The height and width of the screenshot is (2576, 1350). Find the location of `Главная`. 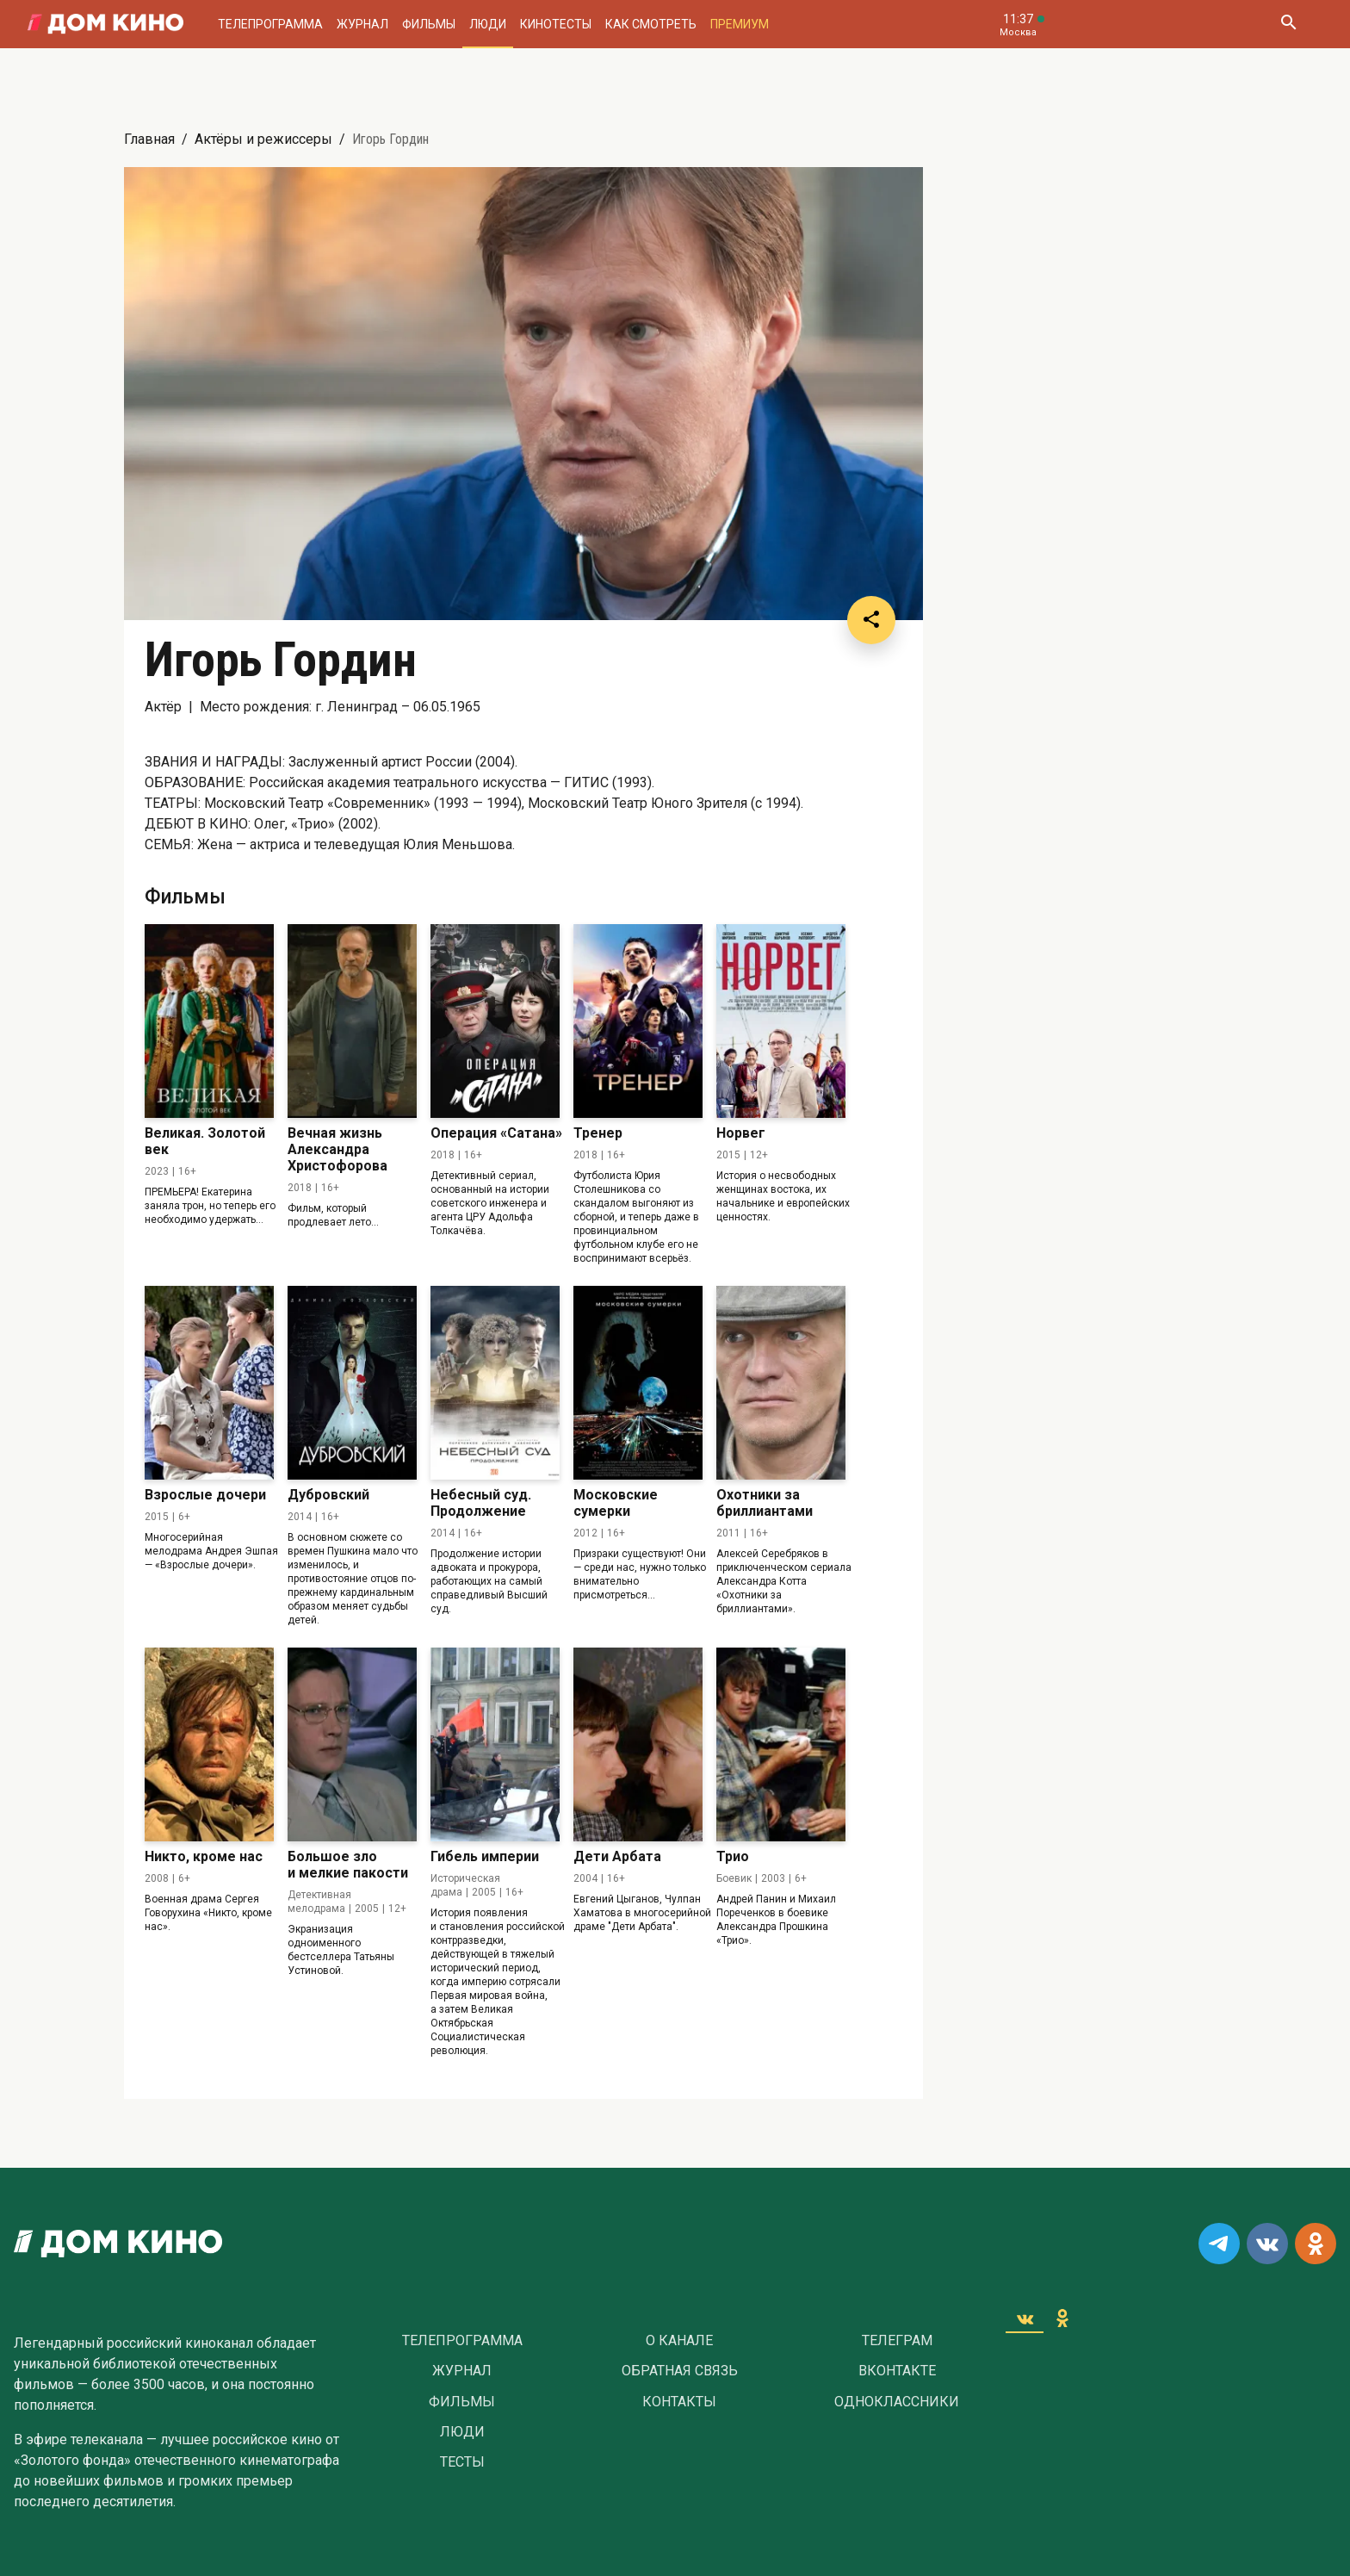

Главная is located at coordinates (149, 139).